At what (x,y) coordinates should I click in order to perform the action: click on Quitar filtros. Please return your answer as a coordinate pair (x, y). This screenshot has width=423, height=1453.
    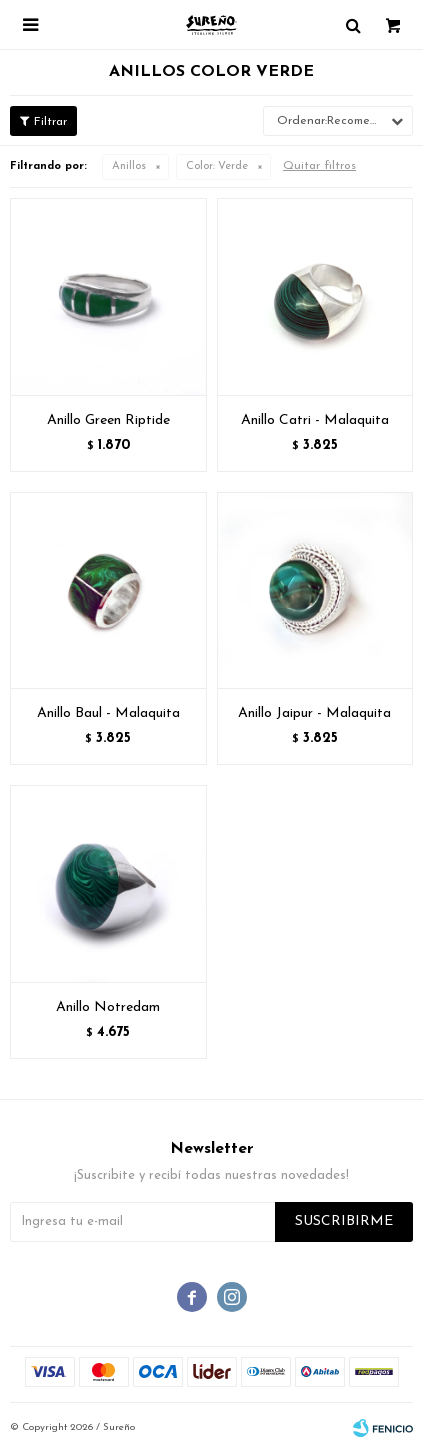
    Looking at the image, I should click on (319, 166).